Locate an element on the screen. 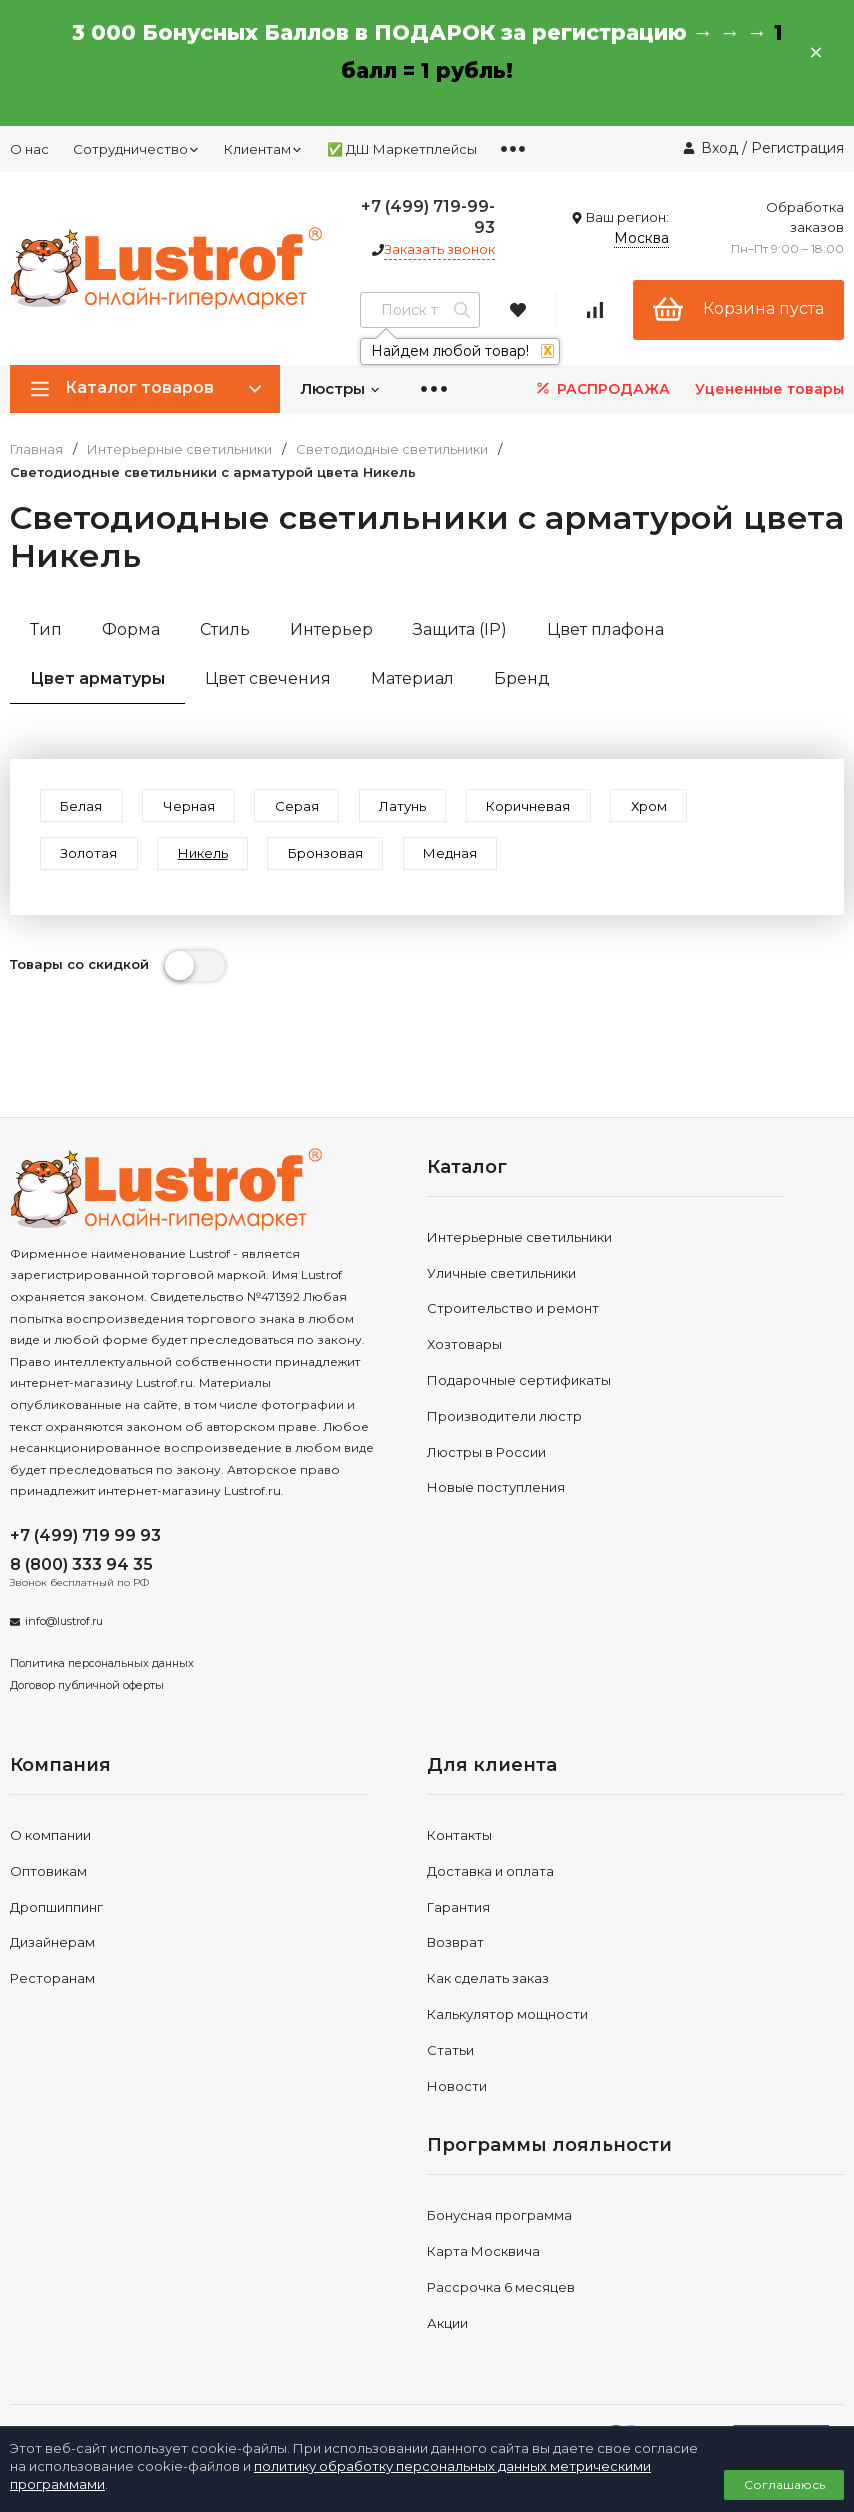 The width and height of the screenshot is (854, 2512). Цвет плафона is located at coordinates (605, 629).